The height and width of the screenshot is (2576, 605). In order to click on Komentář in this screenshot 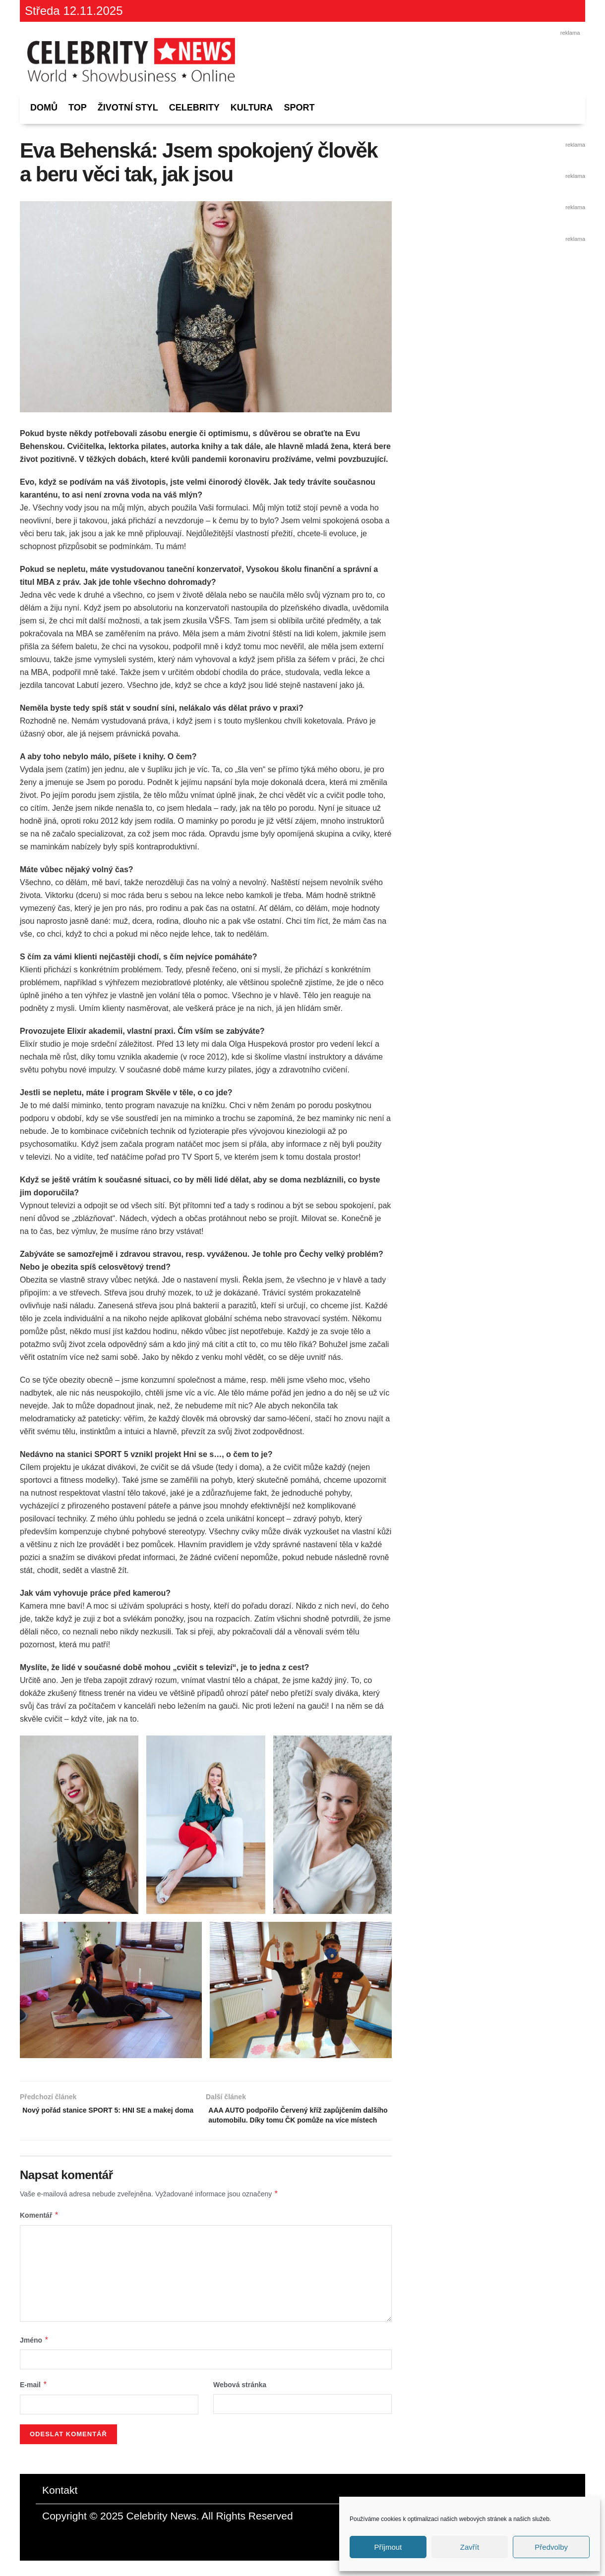, I will do `click(39, 2230)`.